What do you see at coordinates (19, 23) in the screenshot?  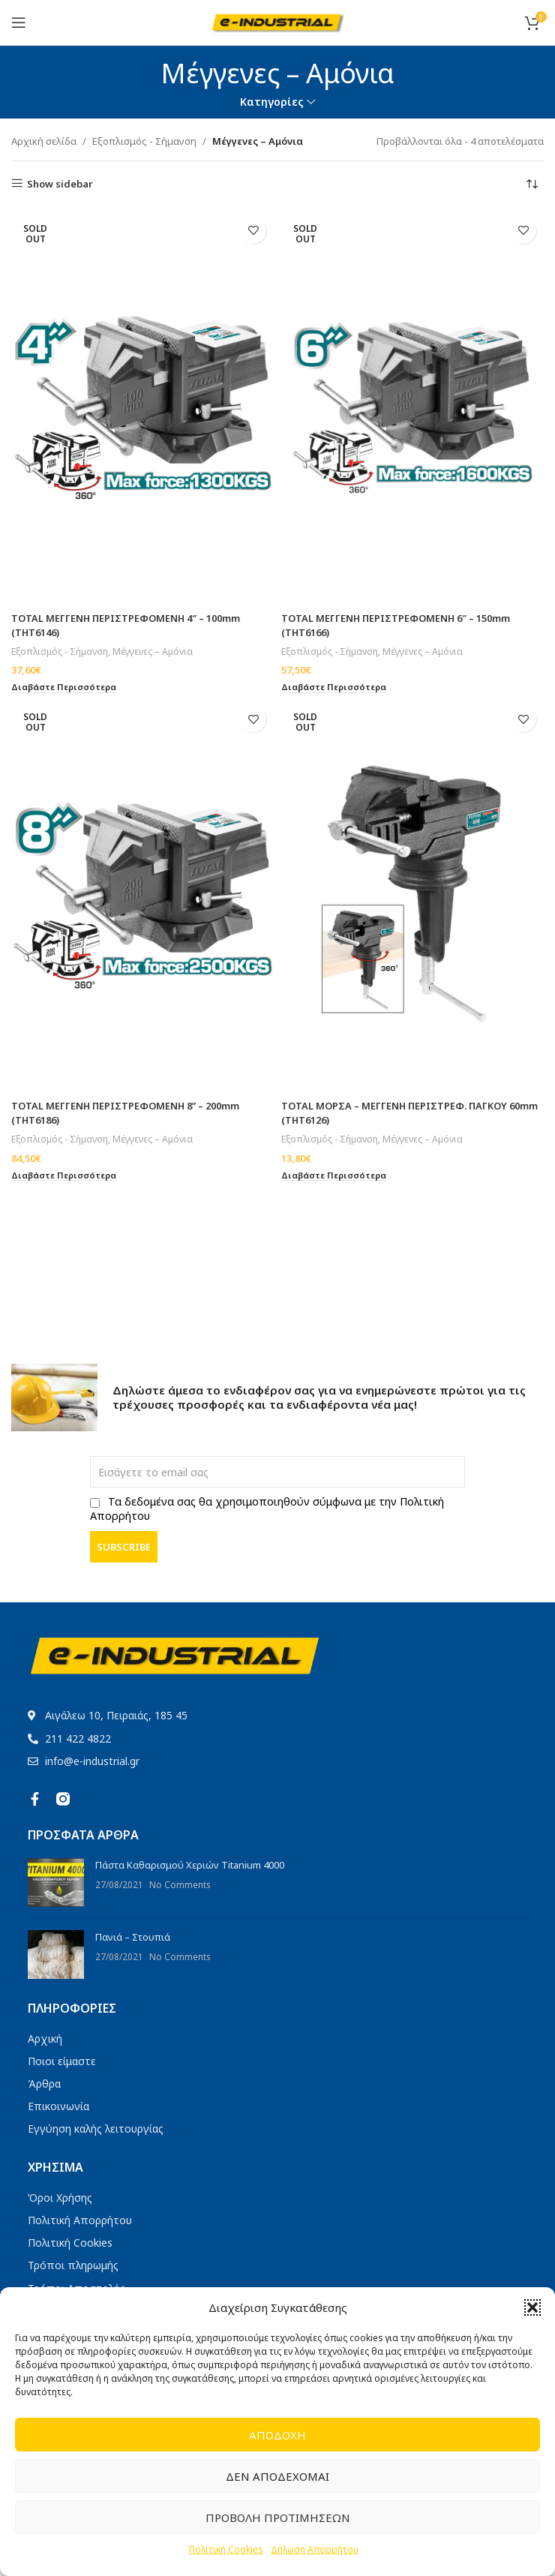 I see `[Open mobile menu]` at bounding box center [19, 23].